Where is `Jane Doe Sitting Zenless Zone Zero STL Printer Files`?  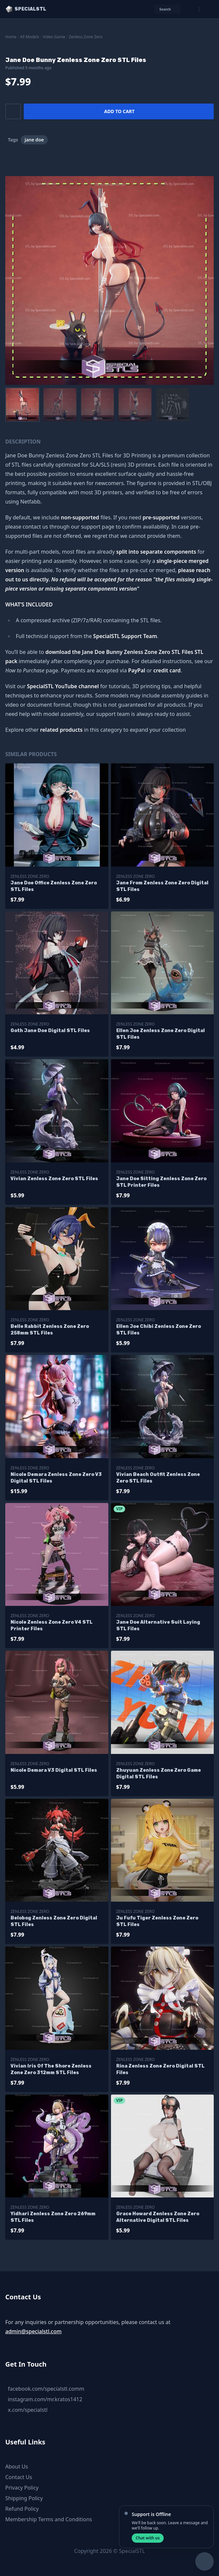
Jane Doe Sitting Zenless Zone Zero STL Printer Files is located at coordinates (161, 1182).